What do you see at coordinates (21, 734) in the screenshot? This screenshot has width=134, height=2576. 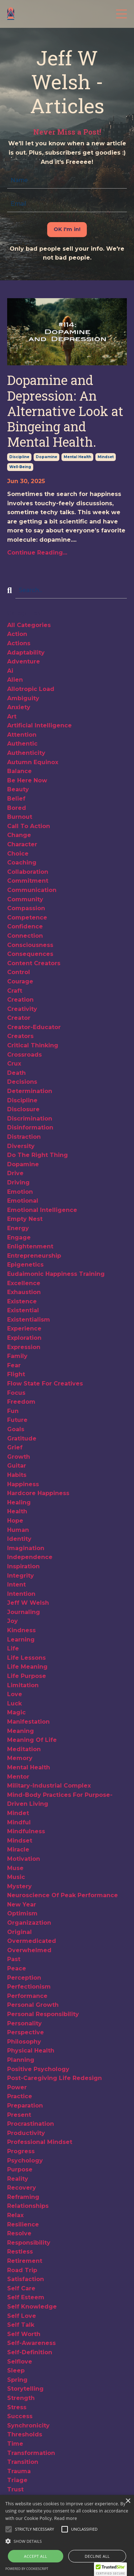 I see `attention` at bounding box center [21, 734].